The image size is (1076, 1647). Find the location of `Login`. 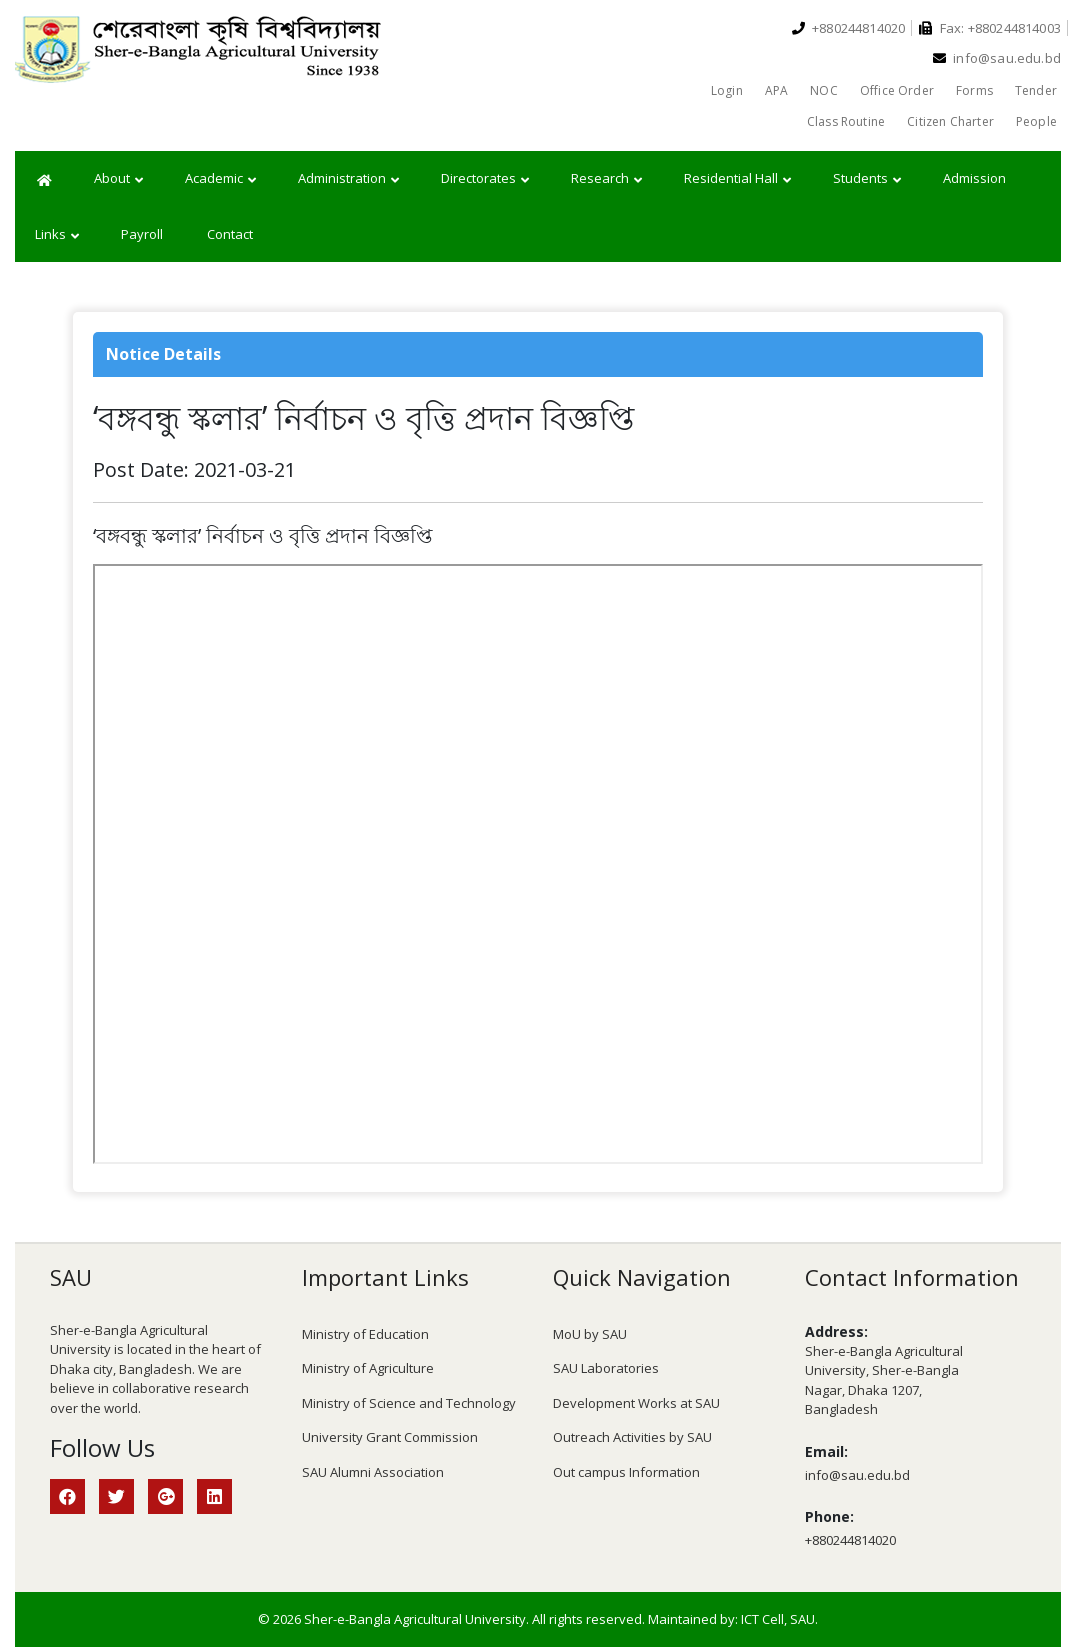

Login is located at coordinates (727, 90).